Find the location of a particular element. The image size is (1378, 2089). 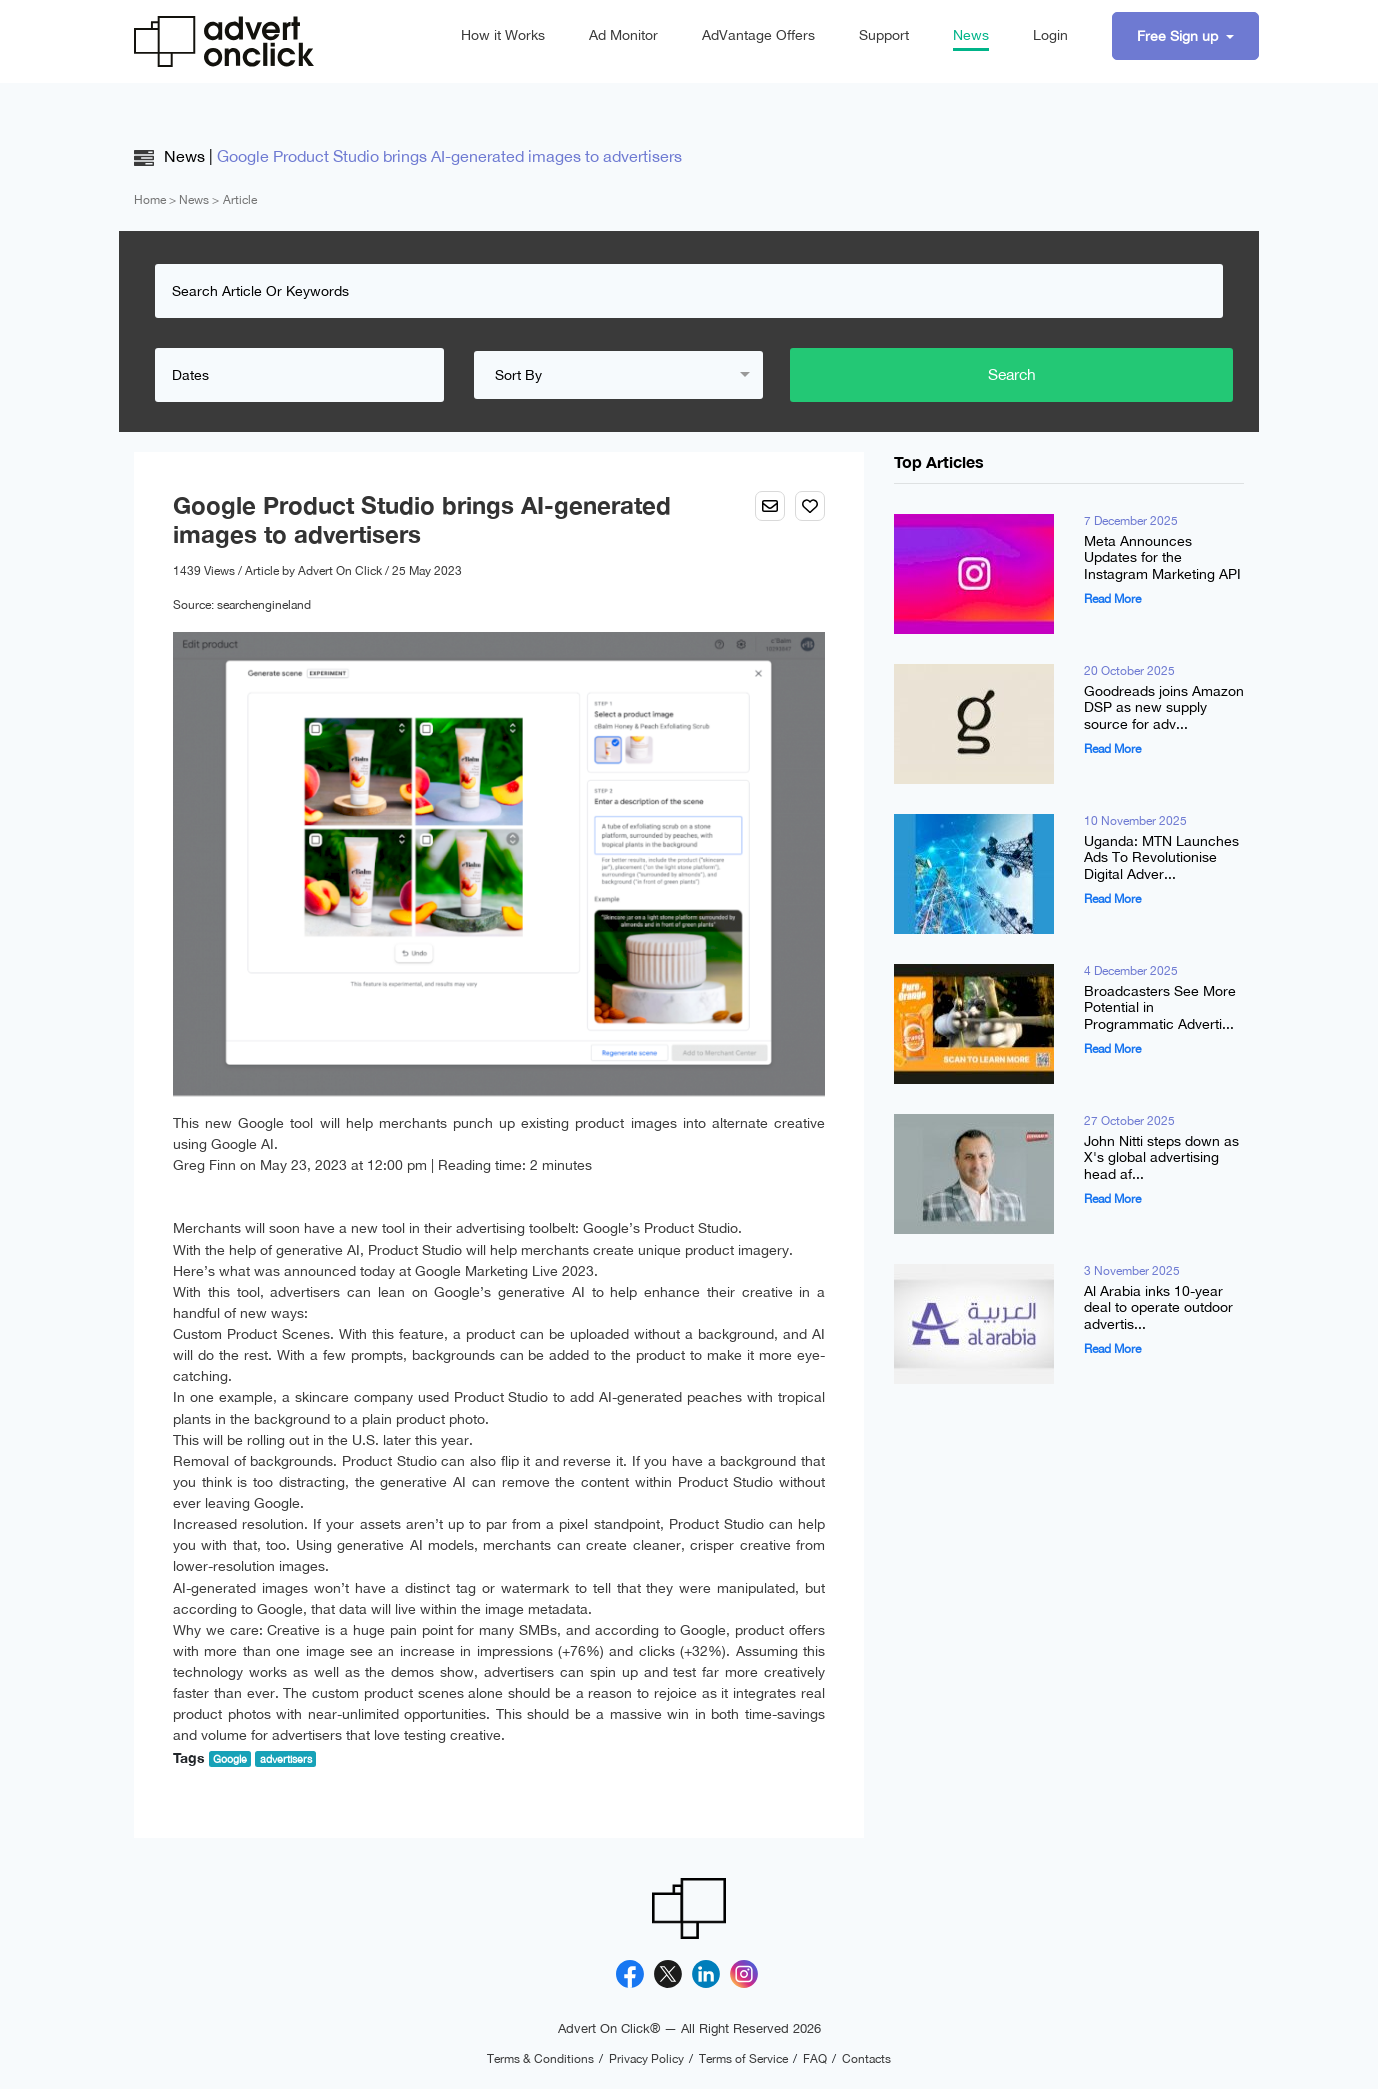

Read More is located at coordinates (1112, 599).